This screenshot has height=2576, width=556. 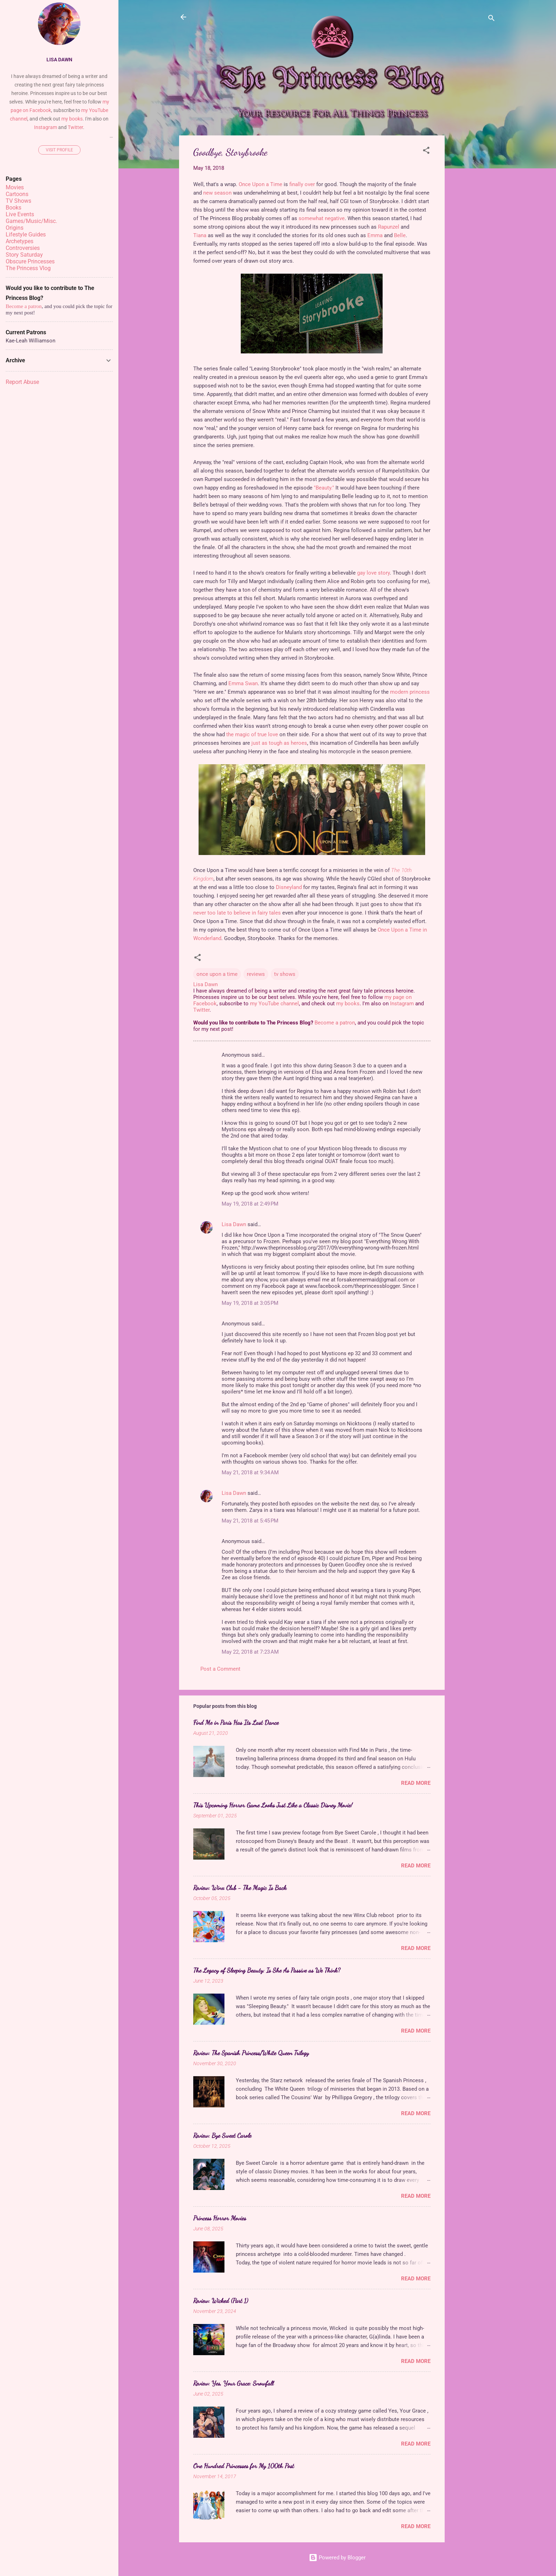 What do you see at coordinates (26, 234) in the screenshot?
I see `Lifestyle Guides` at bounding box center [26, 234].